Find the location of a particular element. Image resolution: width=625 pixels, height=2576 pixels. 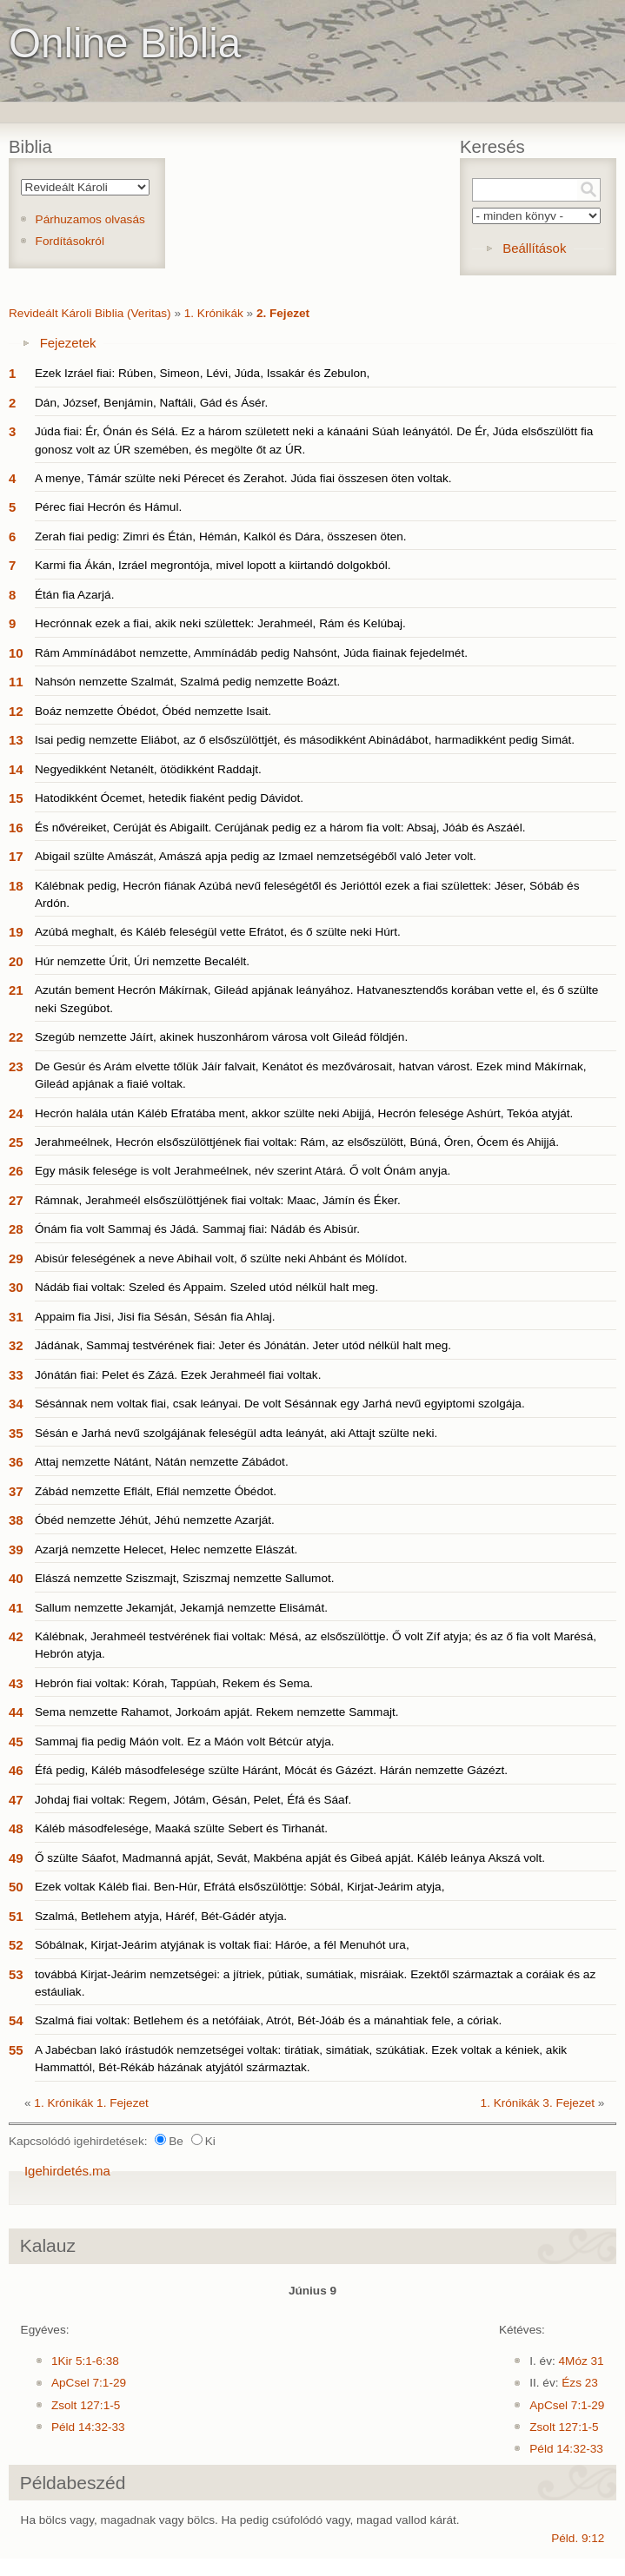

21 is located at coordinates (16, 990).